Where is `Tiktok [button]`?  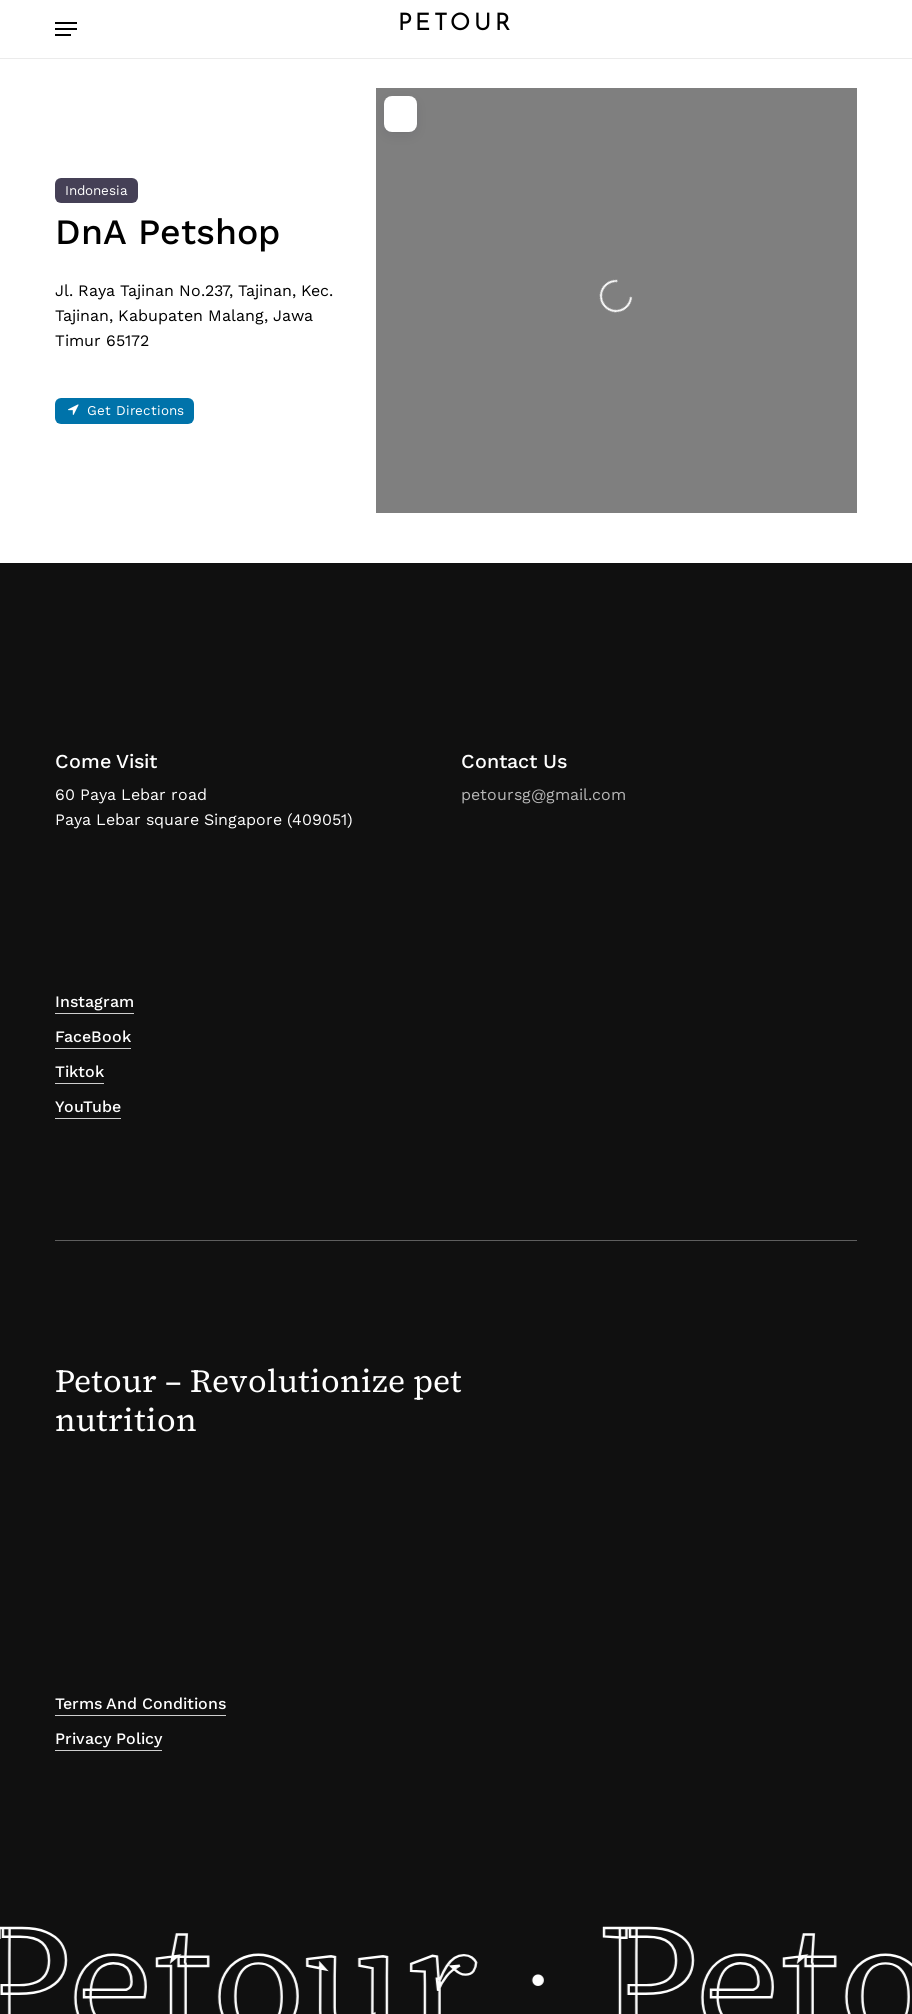
Tiktok [button] is located at coordinates (79, 1071).